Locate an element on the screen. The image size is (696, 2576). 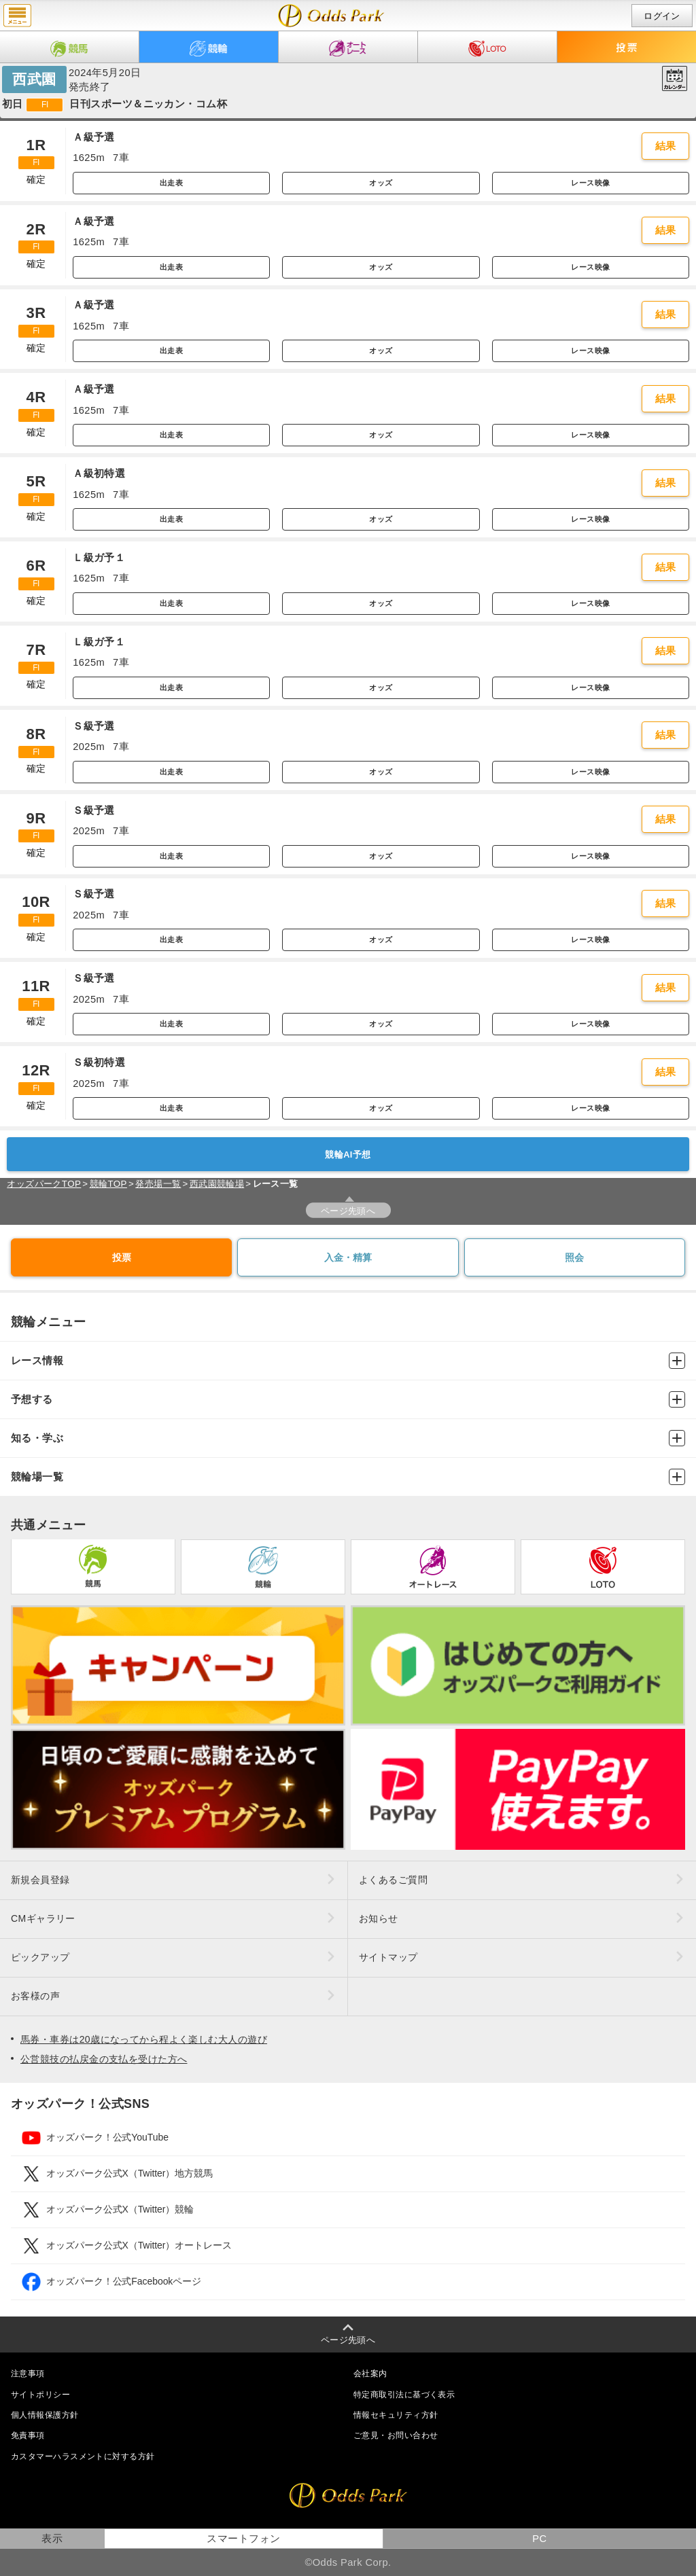
menu is located at coordinates (17, 15).